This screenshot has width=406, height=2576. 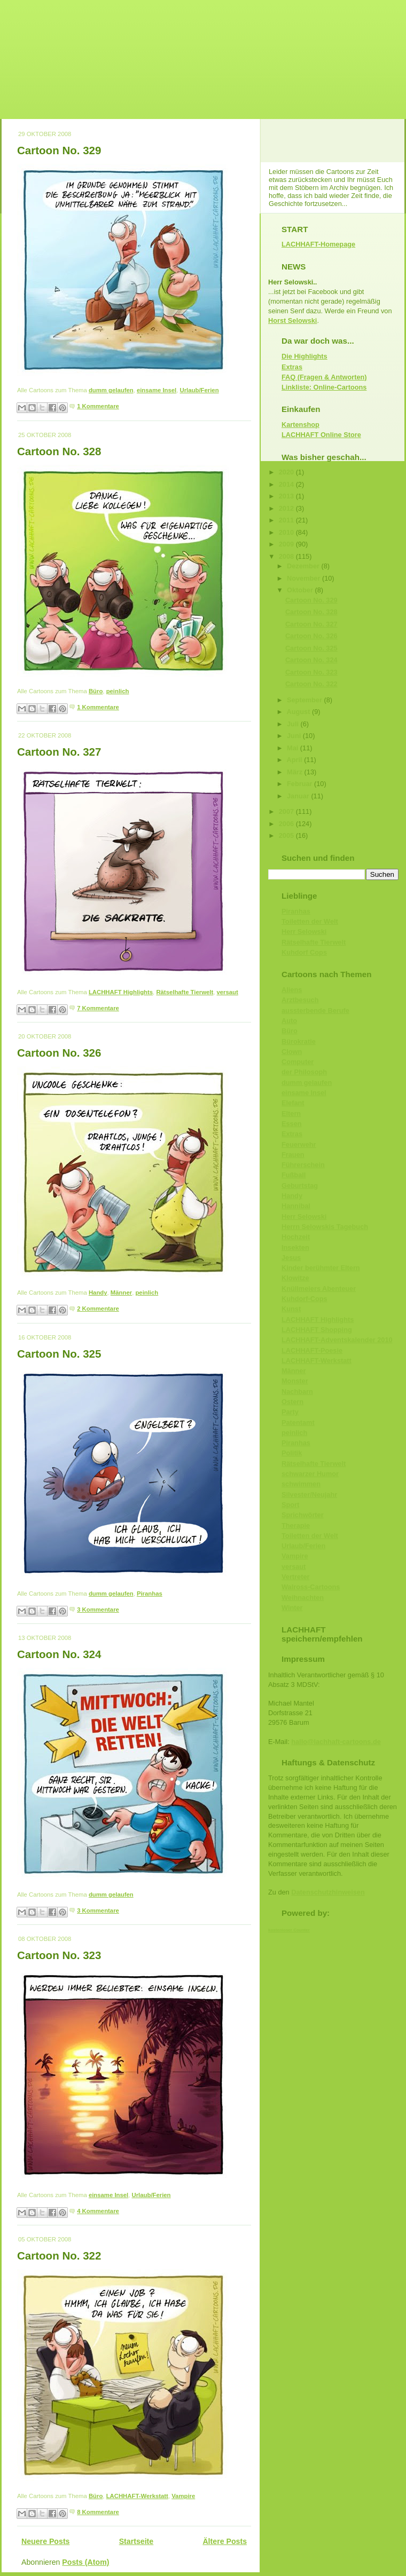 What do you see at coordinates (325, 1227) in the screenshot?
I see `Herrn Selowskis Tagebuch` at bounding box center [325, 1227].